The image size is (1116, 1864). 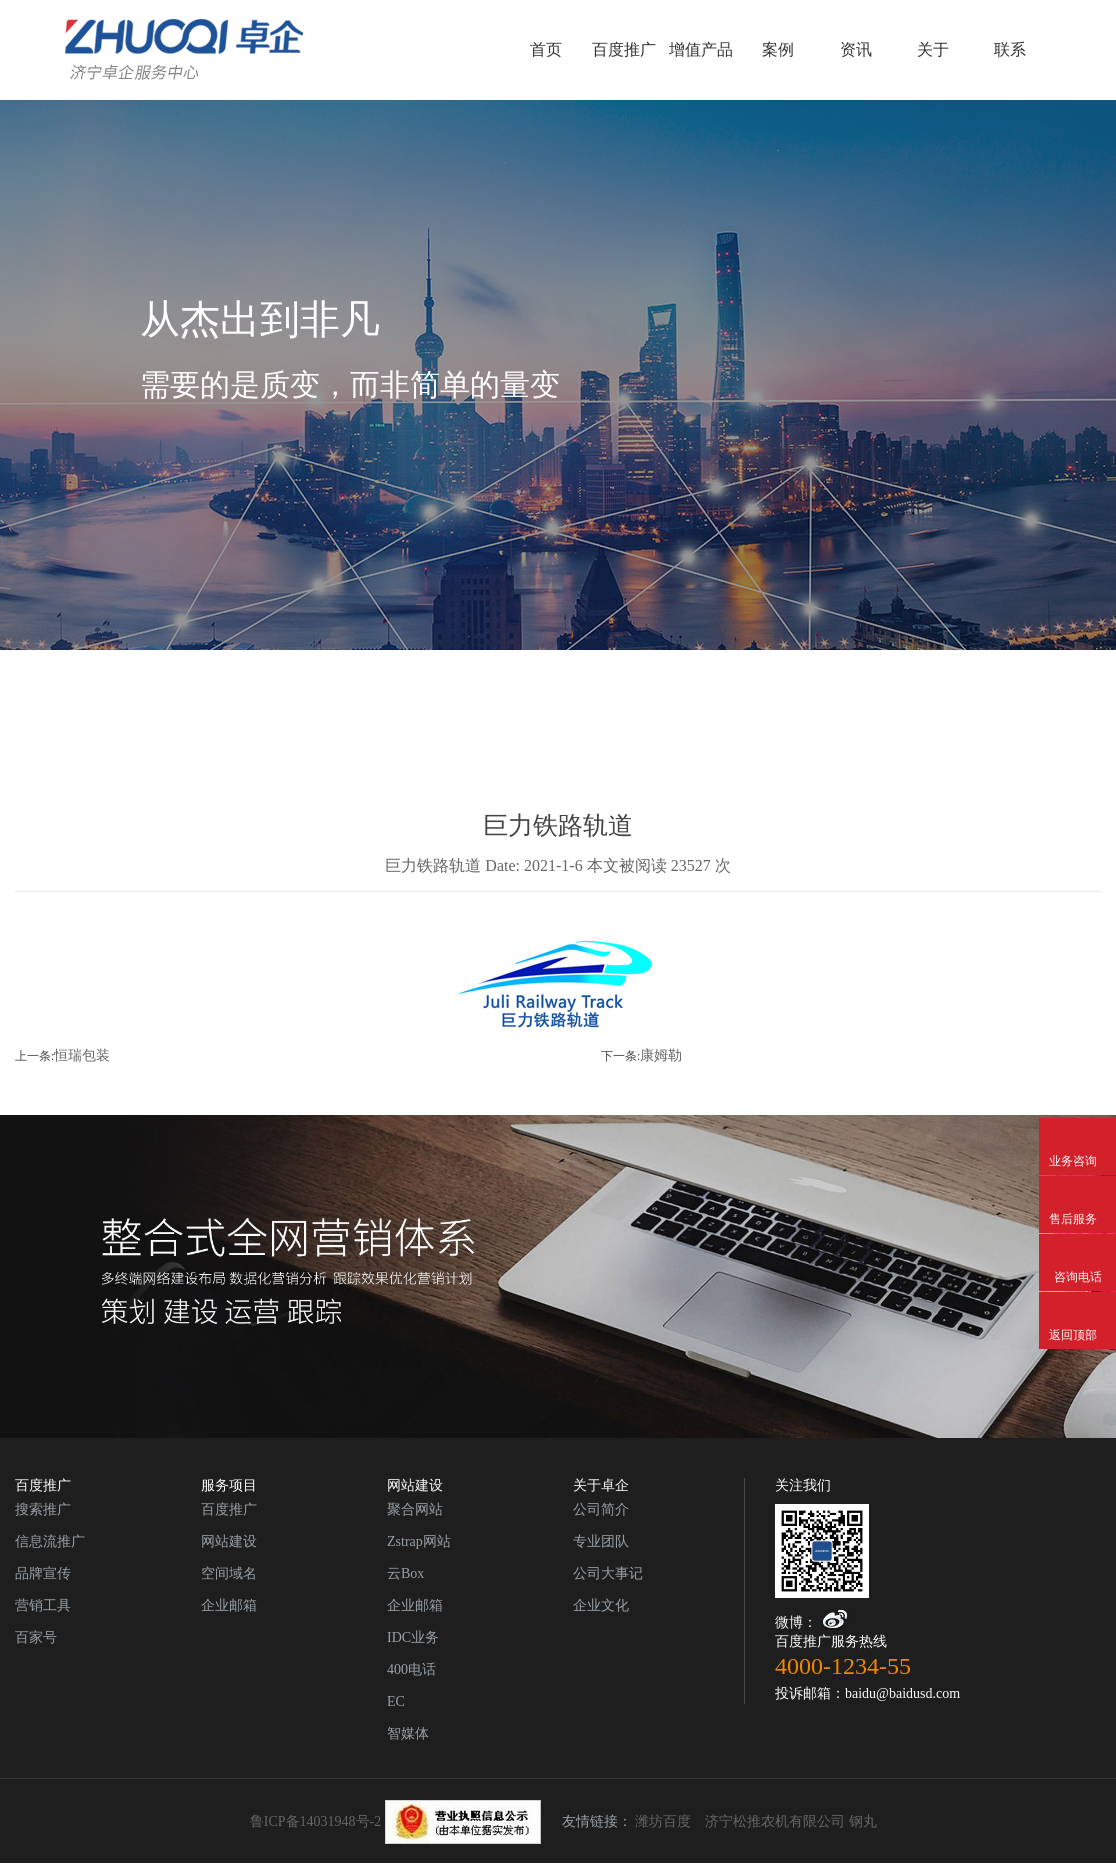 I want to click on 联系, so click(x=1010, y=49).